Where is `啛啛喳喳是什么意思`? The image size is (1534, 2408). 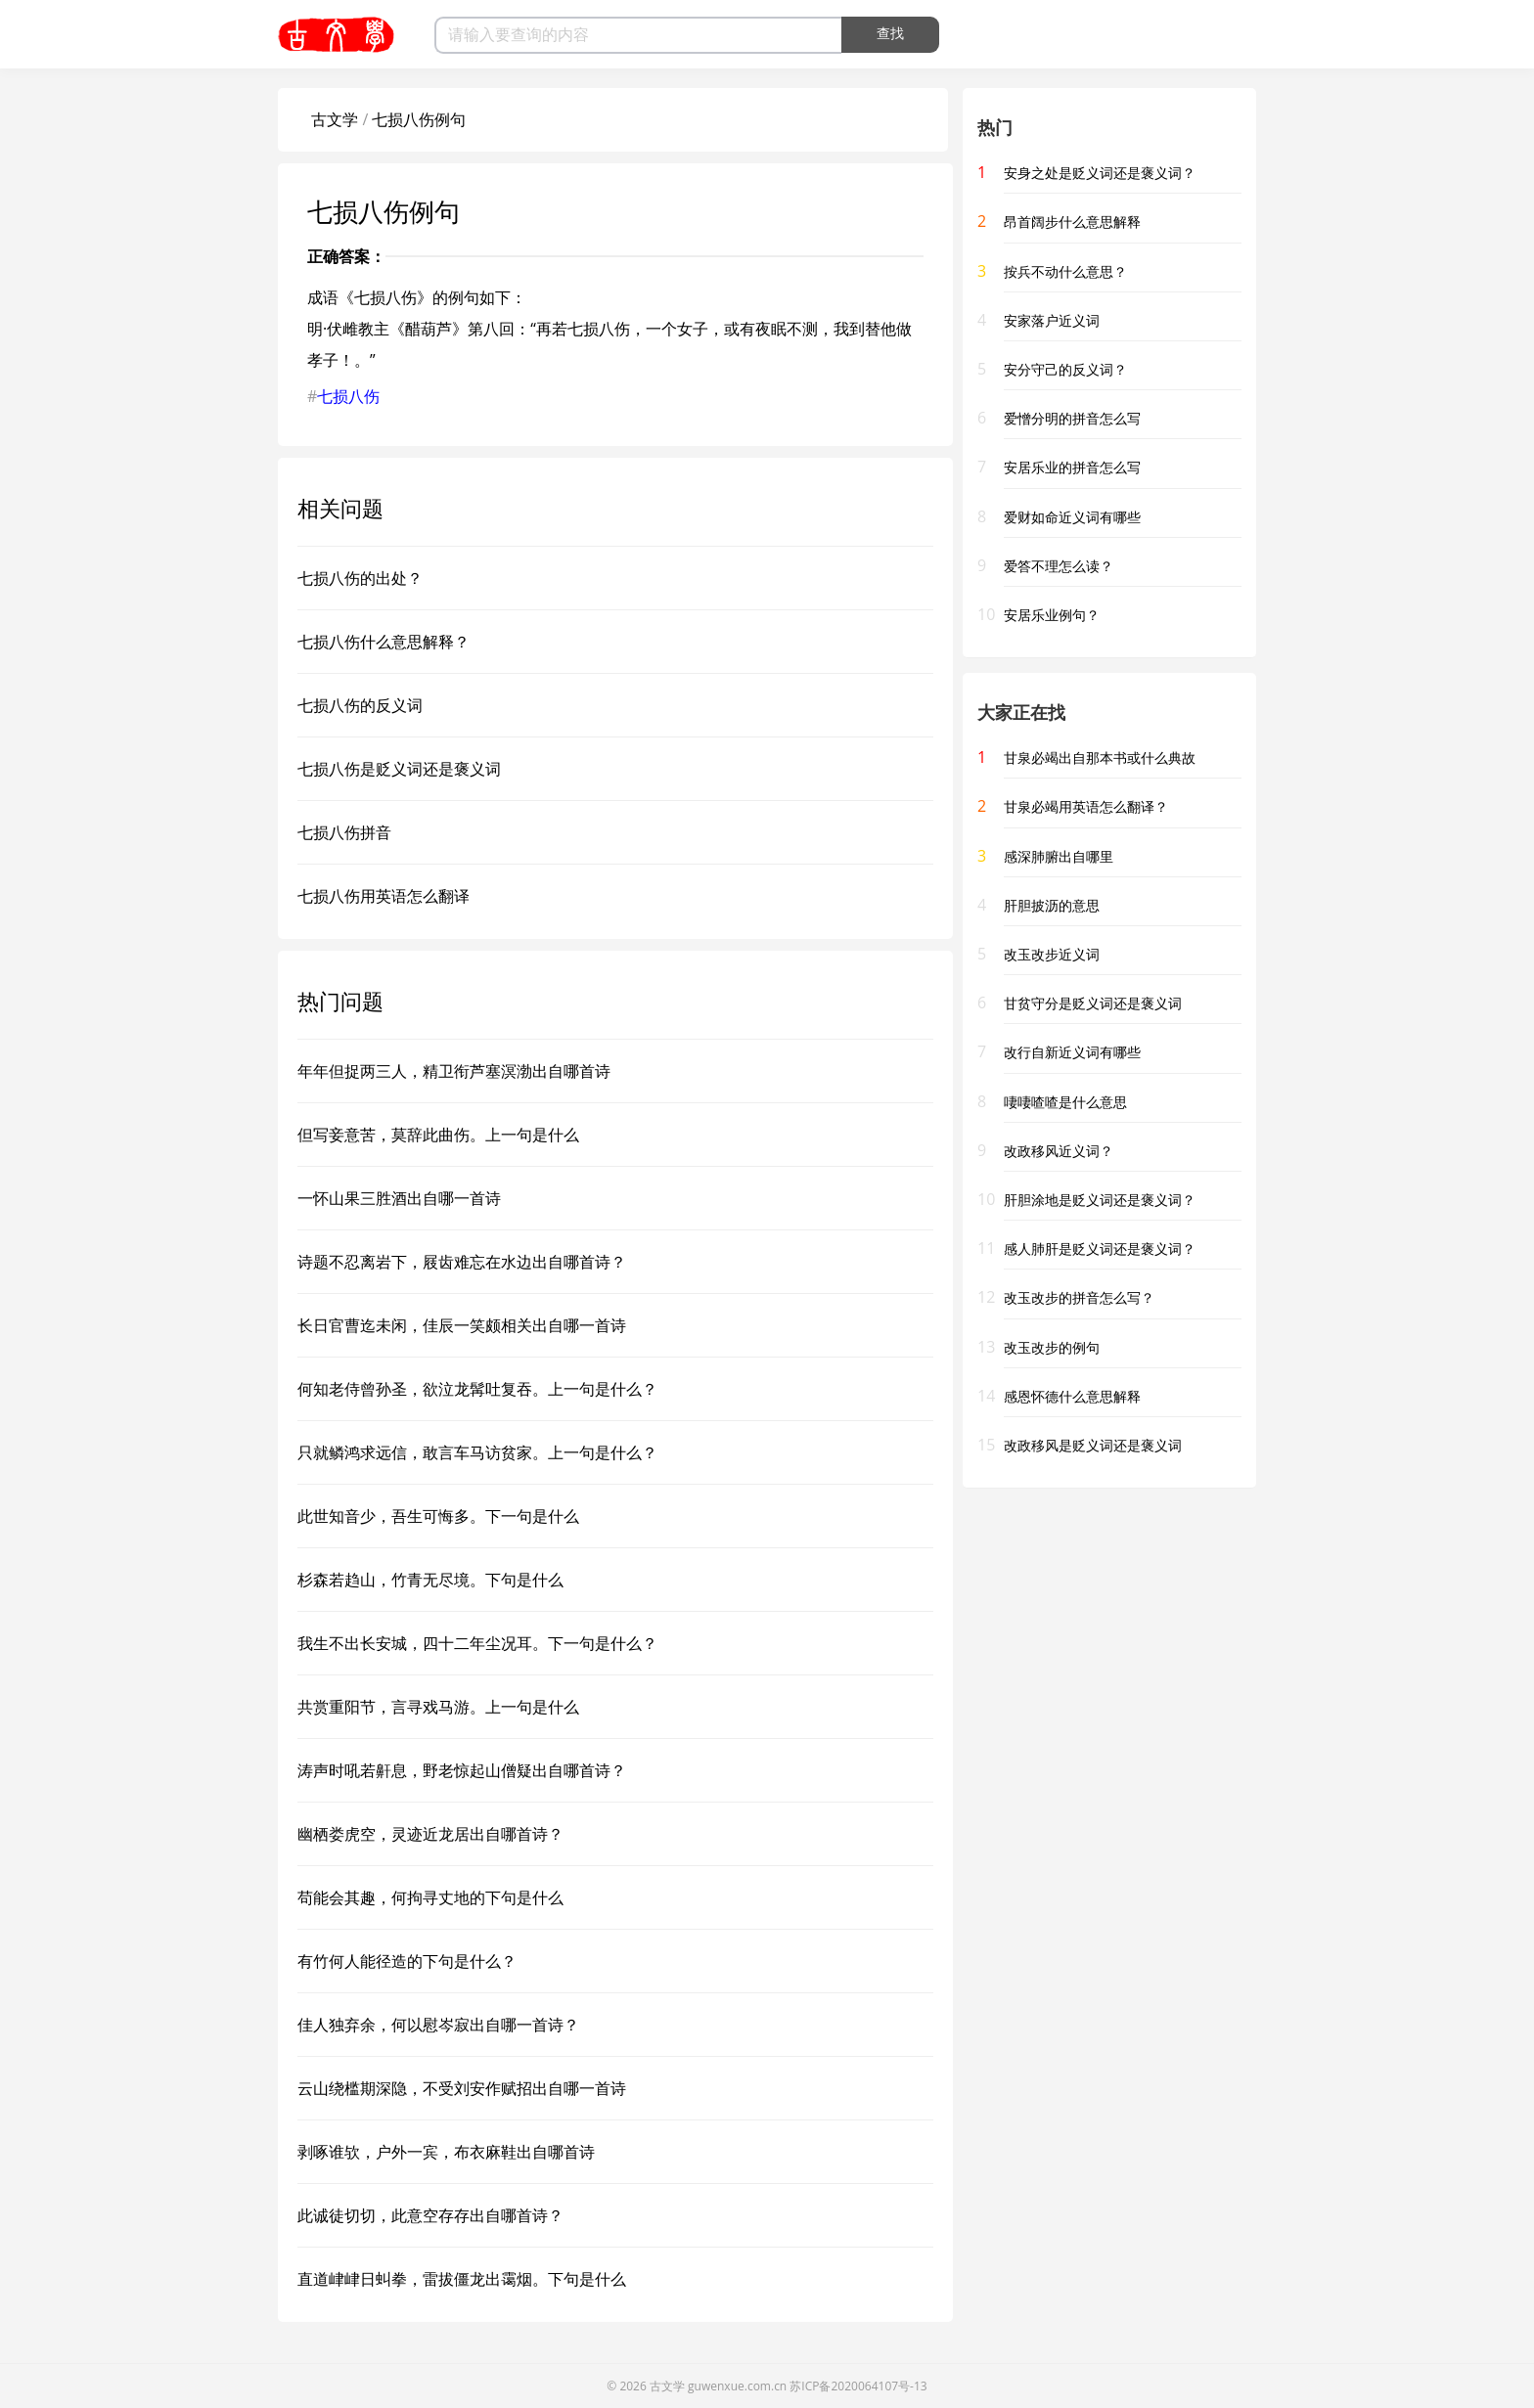 啛啛喳喳是什么意思 is located at coordinates (1065, 1102).